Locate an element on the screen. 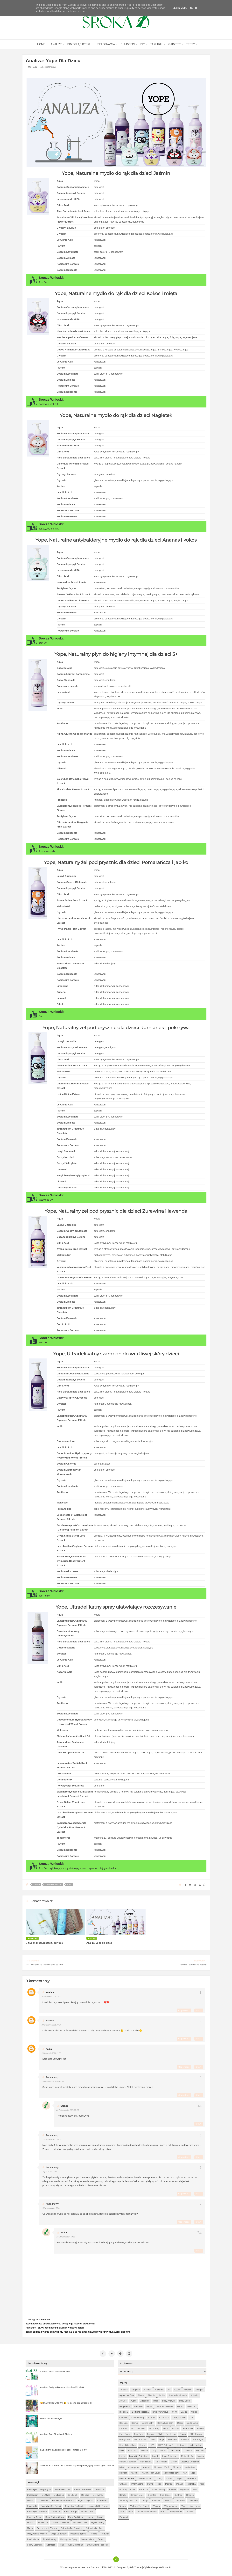 The height and width of the screenshot is (2576, 232). Azeta Bio is located at coordinates (144, 2400).